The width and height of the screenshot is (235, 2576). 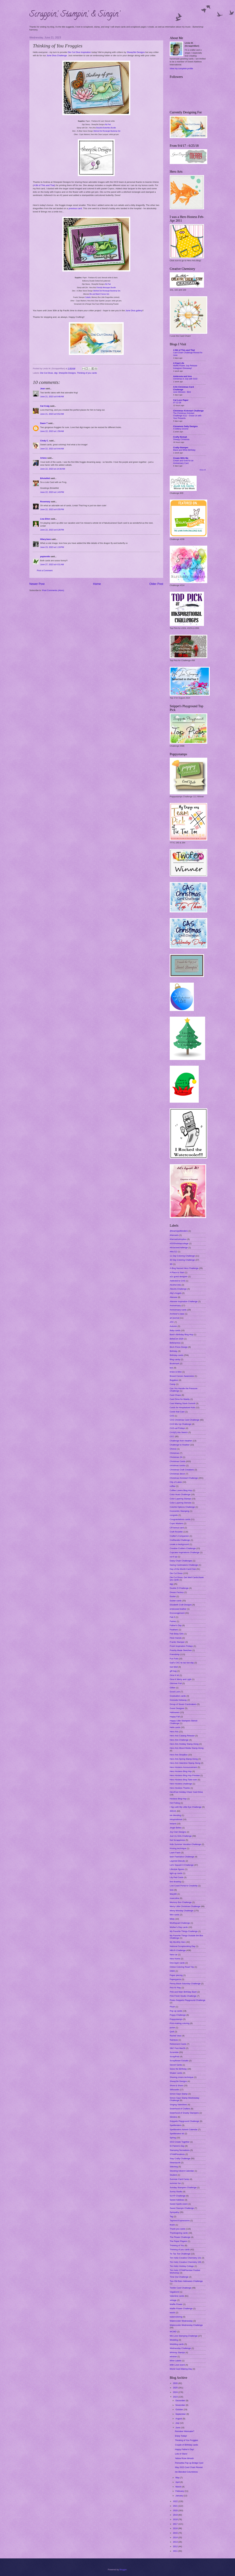 I want to click on Altenew Inspiration Challenge, so click(x=183, y=1301).